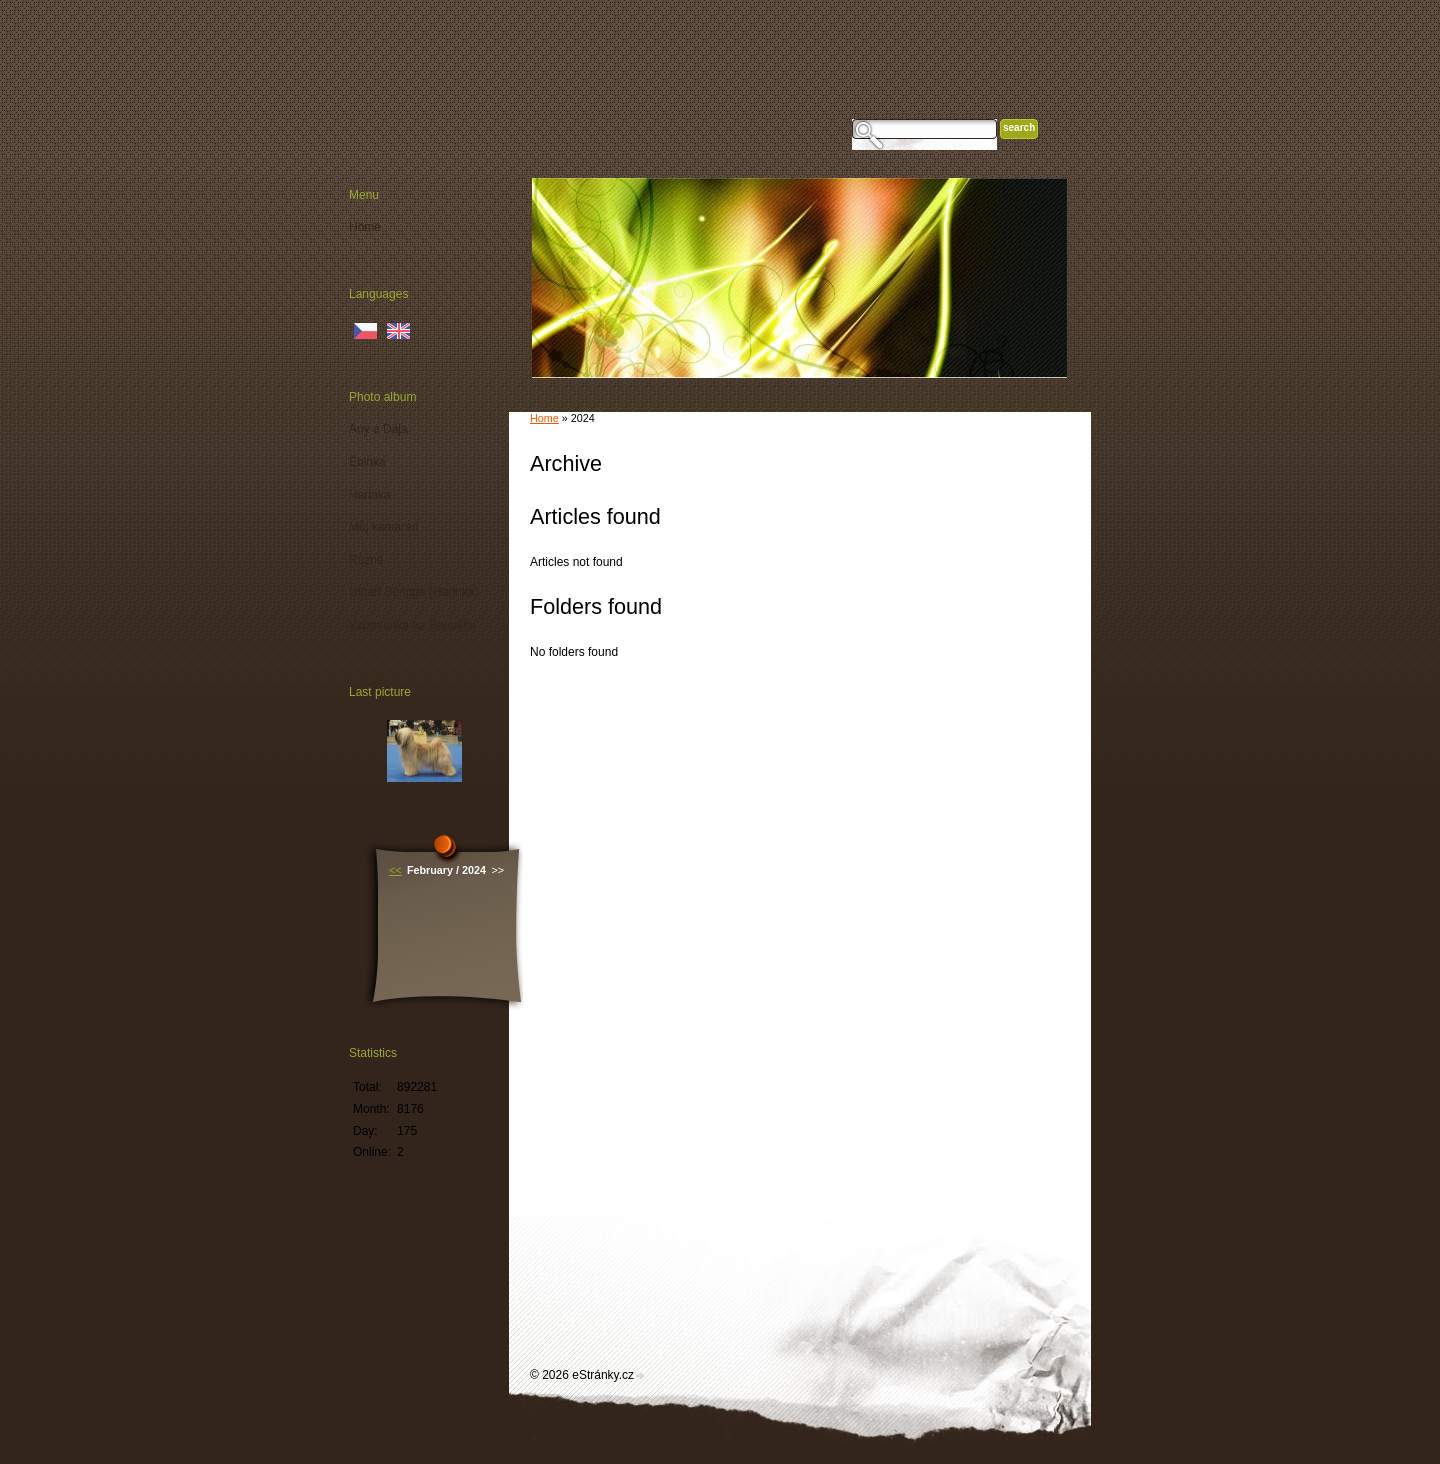  I want to click on Harinka, so click(369, 495).